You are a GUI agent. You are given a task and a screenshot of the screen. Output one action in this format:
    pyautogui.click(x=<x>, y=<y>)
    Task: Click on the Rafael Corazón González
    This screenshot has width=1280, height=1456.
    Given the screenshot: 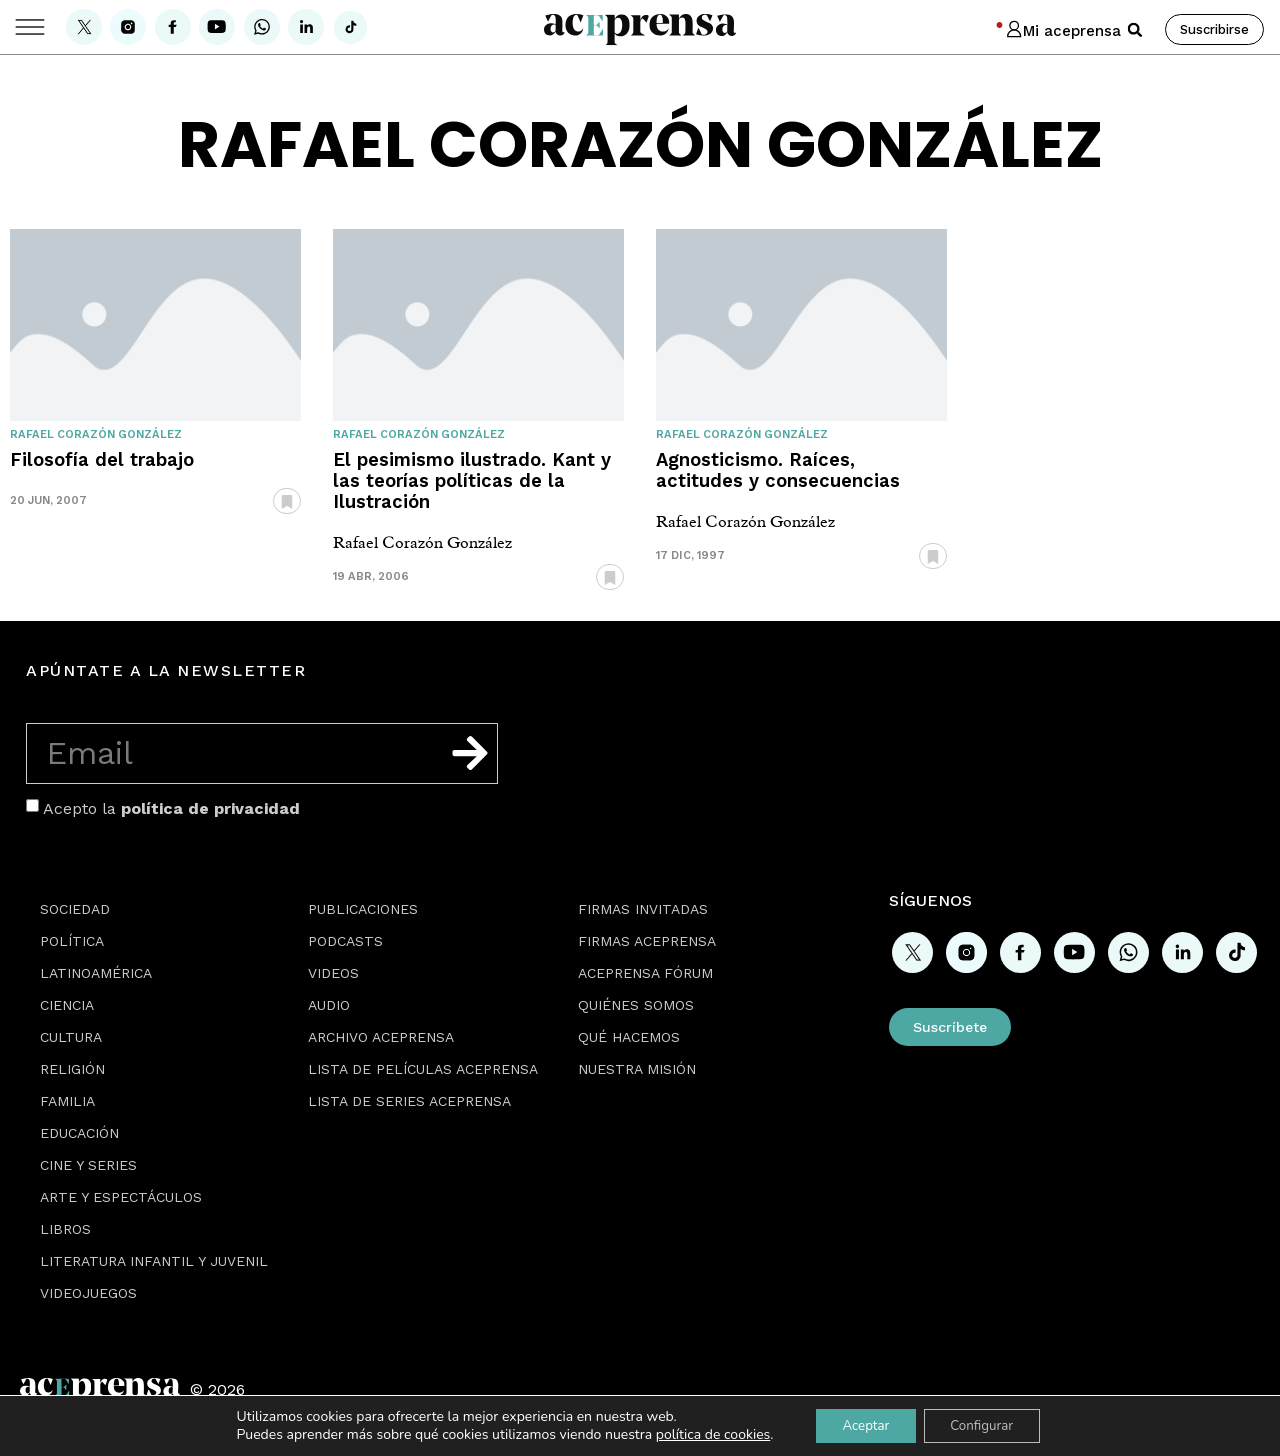 What is the action you would take?
    pyautogui.click(x=96, y=434)
    